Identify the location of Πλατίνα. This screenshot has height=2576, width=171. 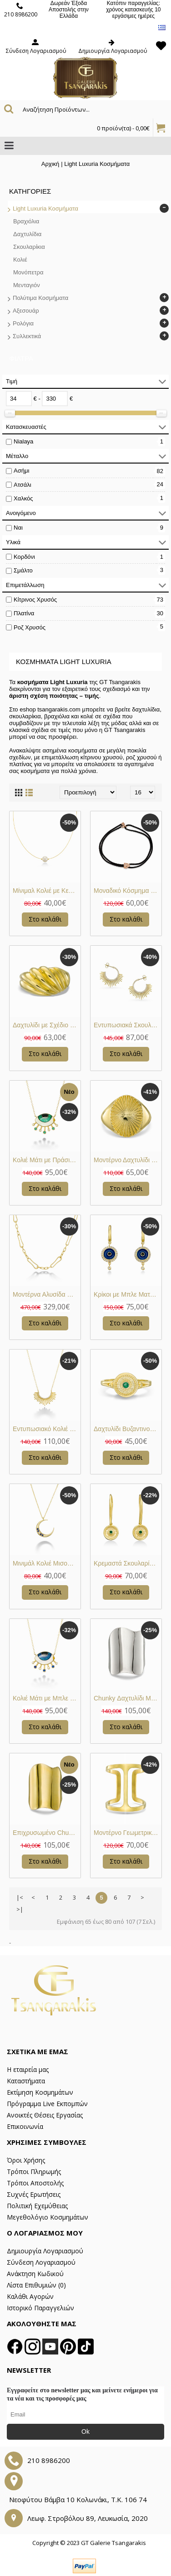
(24, 613).